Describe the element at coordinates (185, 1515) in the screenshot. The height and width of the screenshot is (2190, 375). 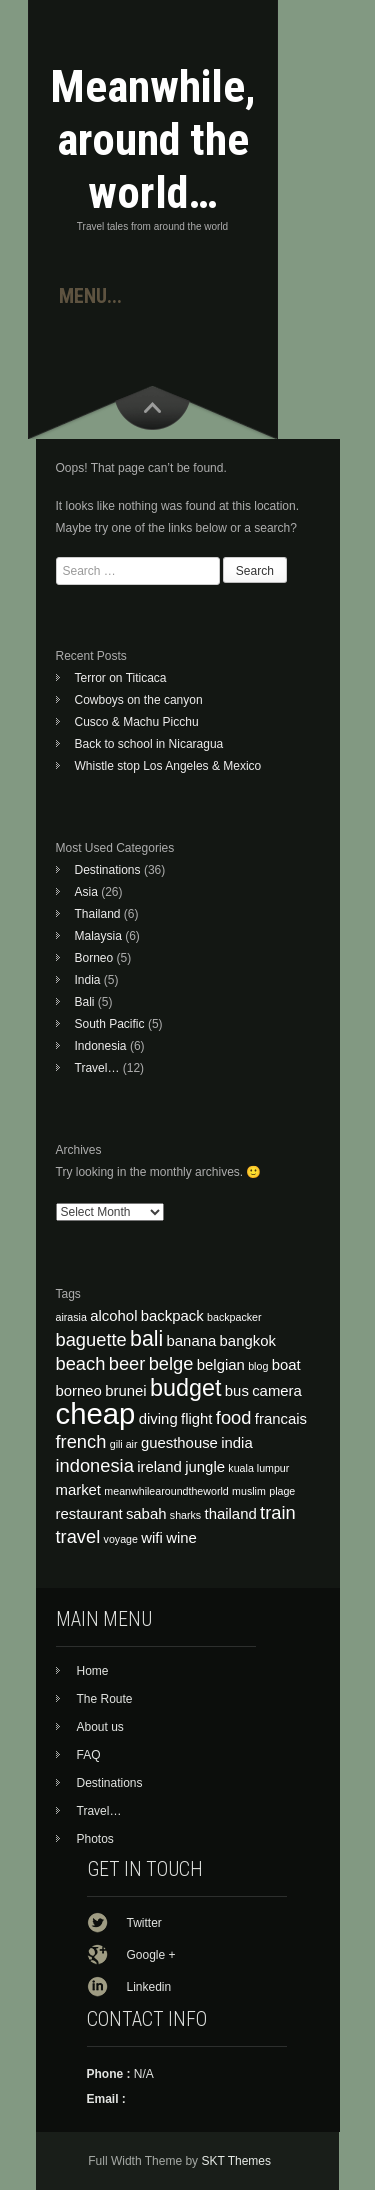
I see `sharks [sharks (3 items)]` at that location.